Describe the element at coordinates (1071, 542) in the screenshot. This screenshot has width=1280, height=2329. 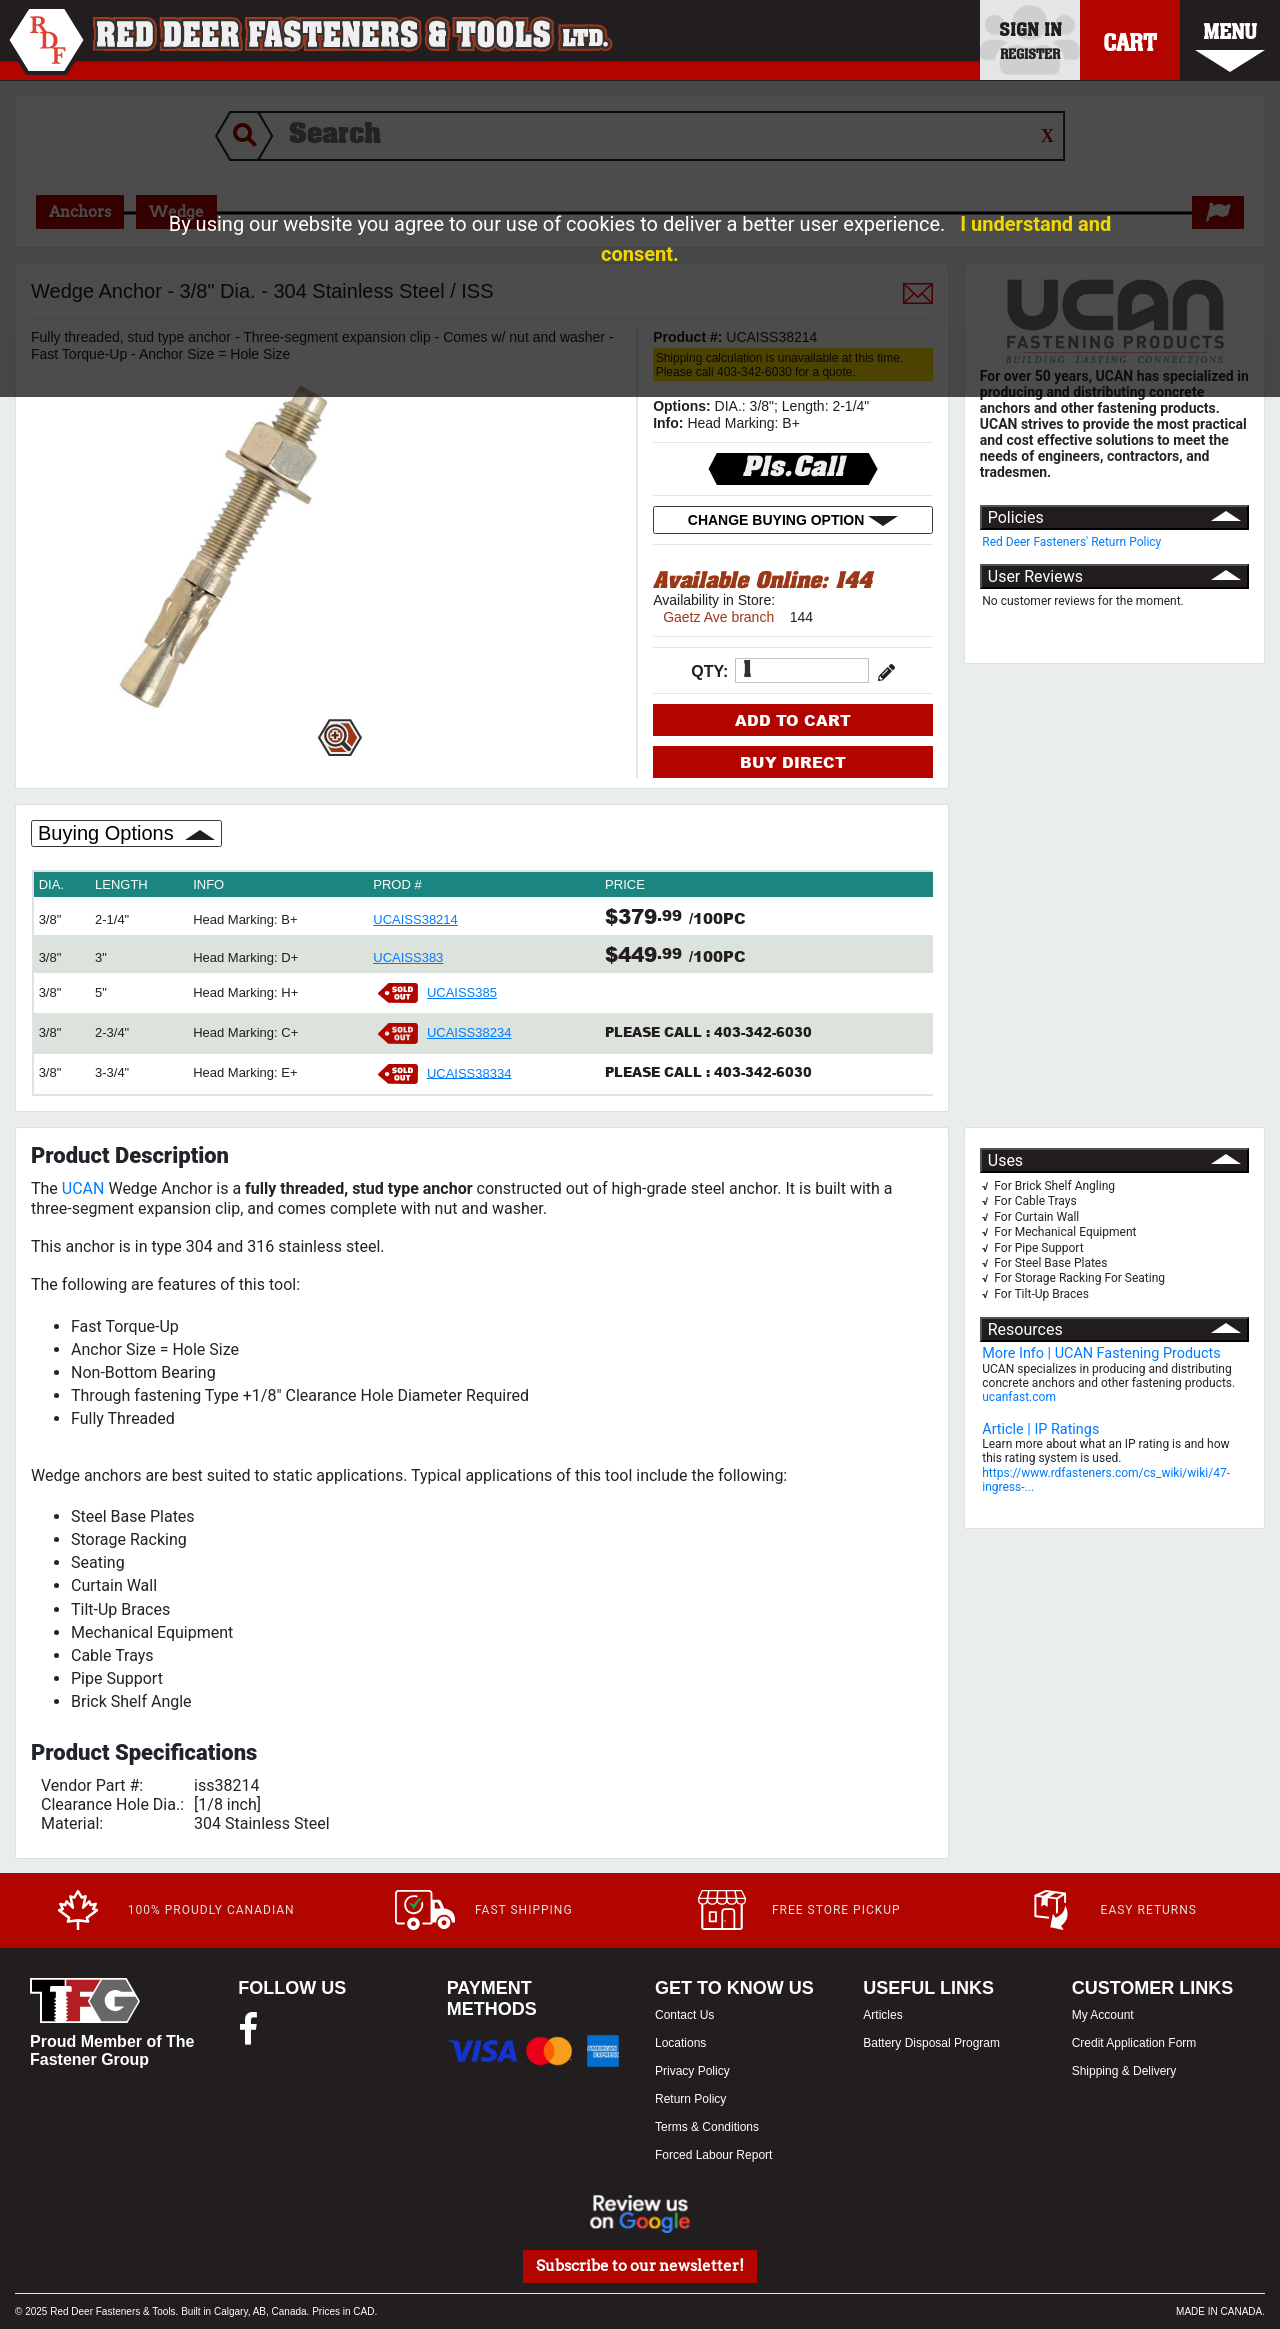
I see `Red Deer Fasteners' Return Policy` at that location.